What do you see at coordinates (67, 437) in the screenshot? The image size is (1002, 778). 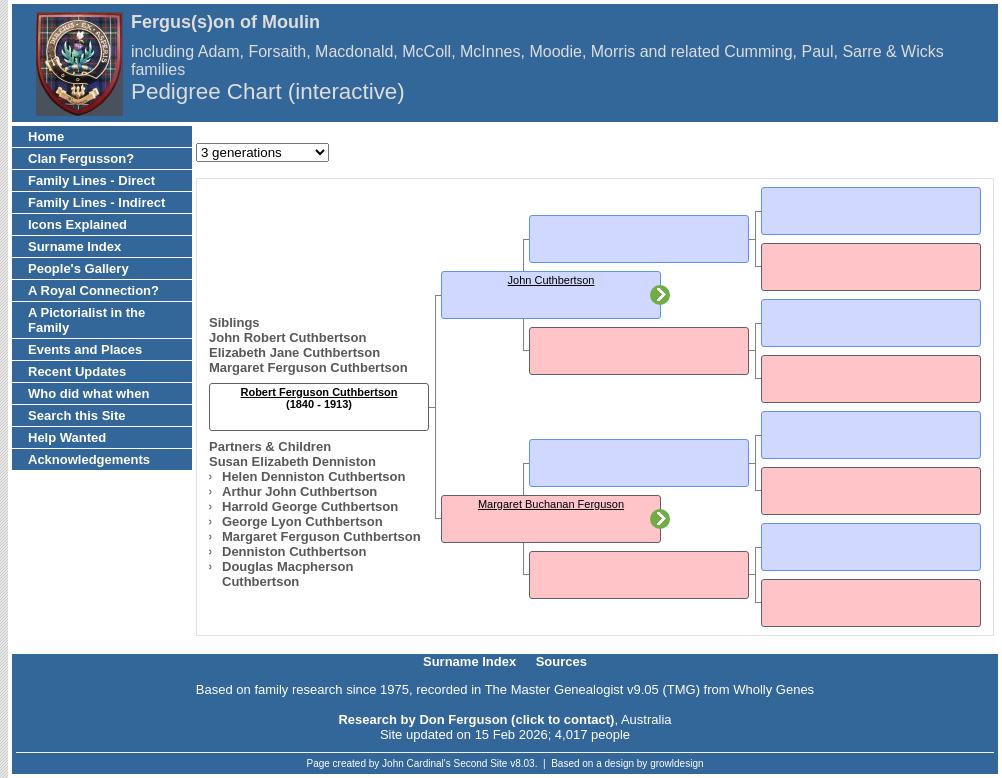 I see `Help Wanted` at bounding box center [67, 437].